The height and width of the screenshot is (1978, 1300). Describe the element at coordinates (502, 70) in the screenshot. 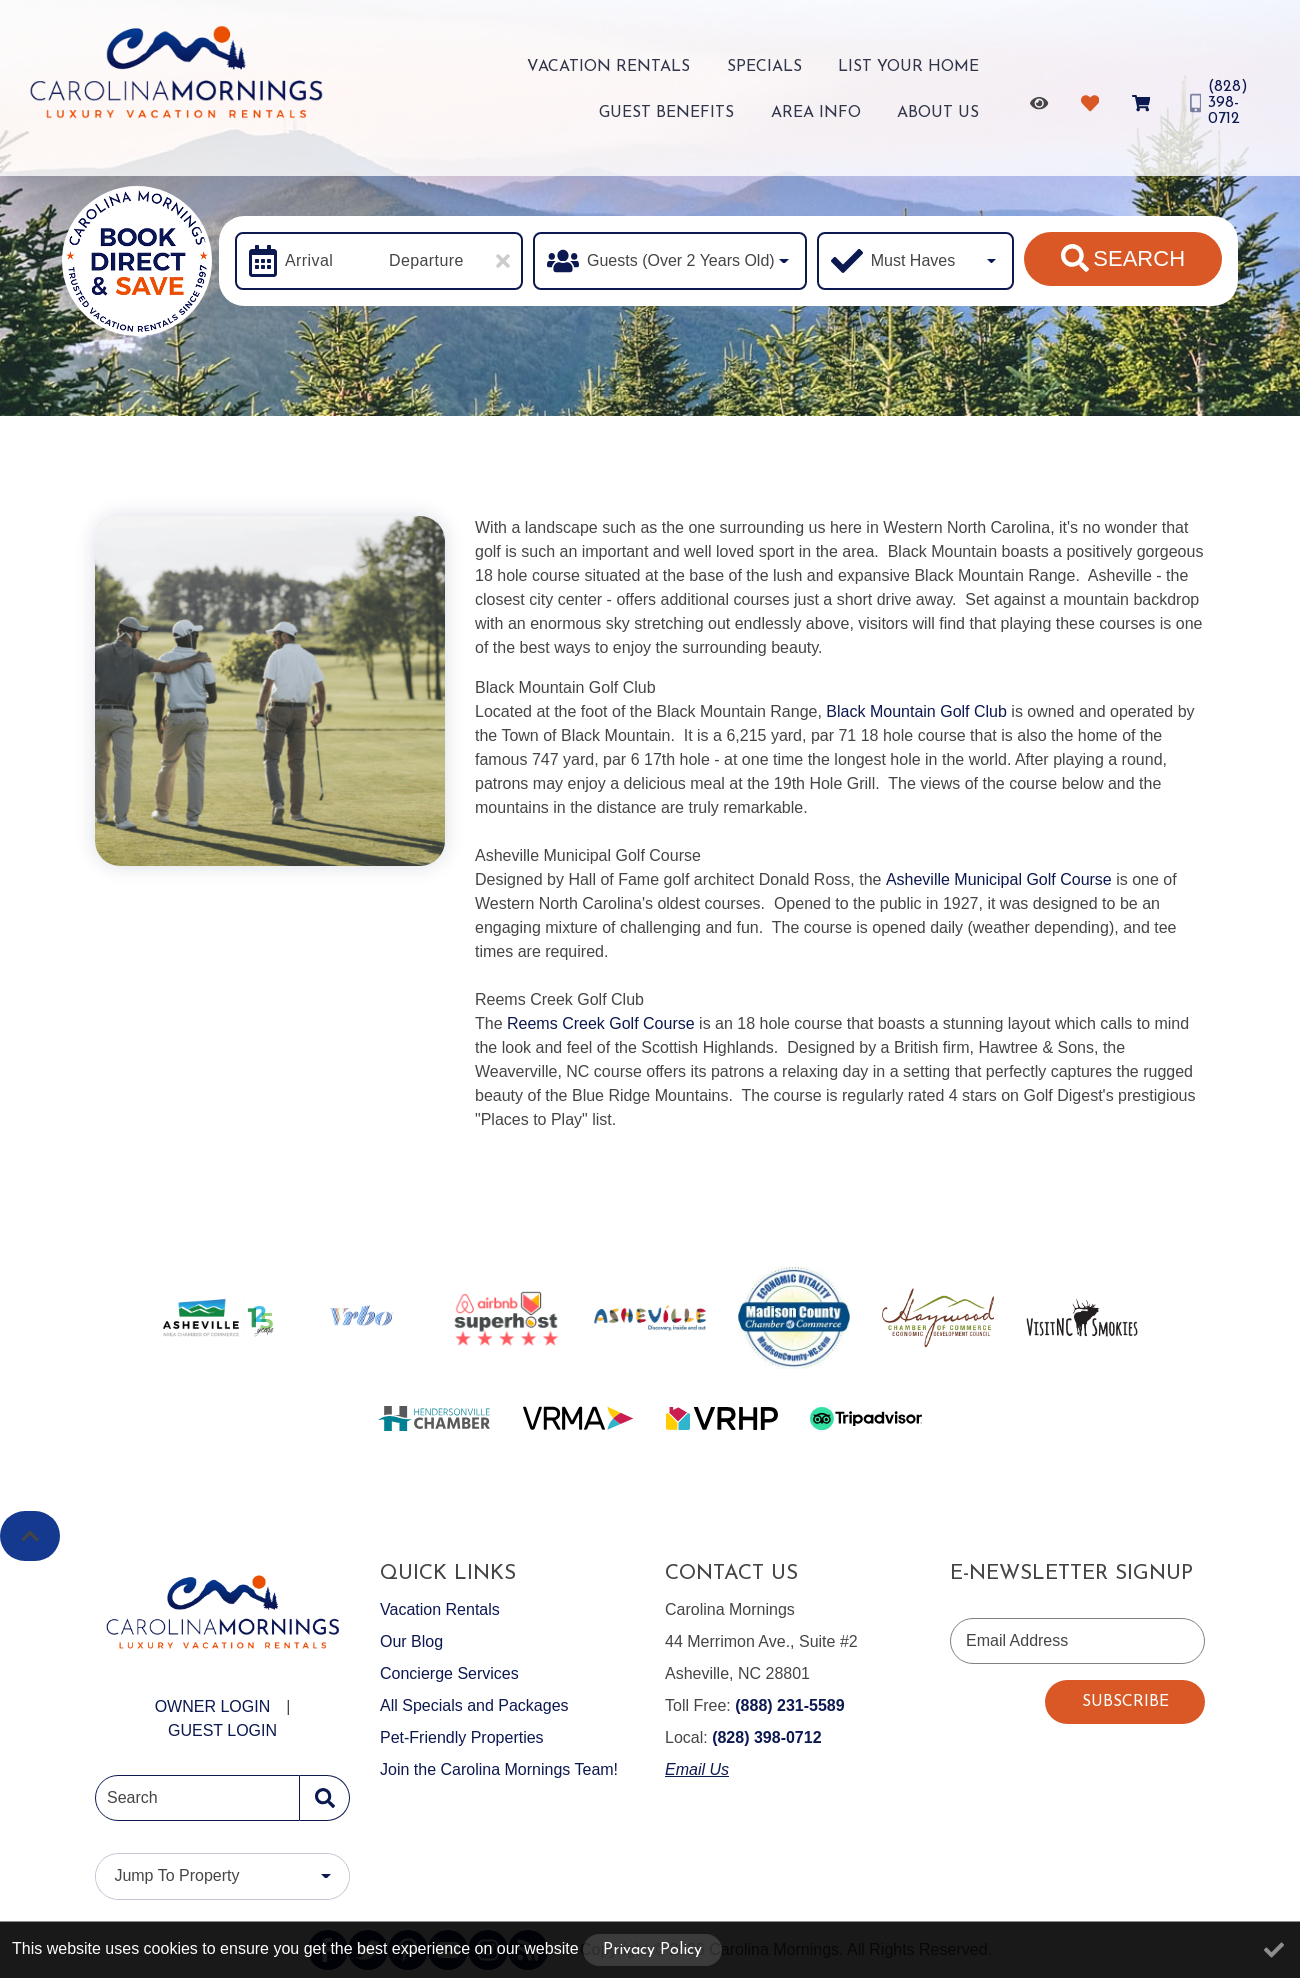

I see `Vacation Rentals` at that location.